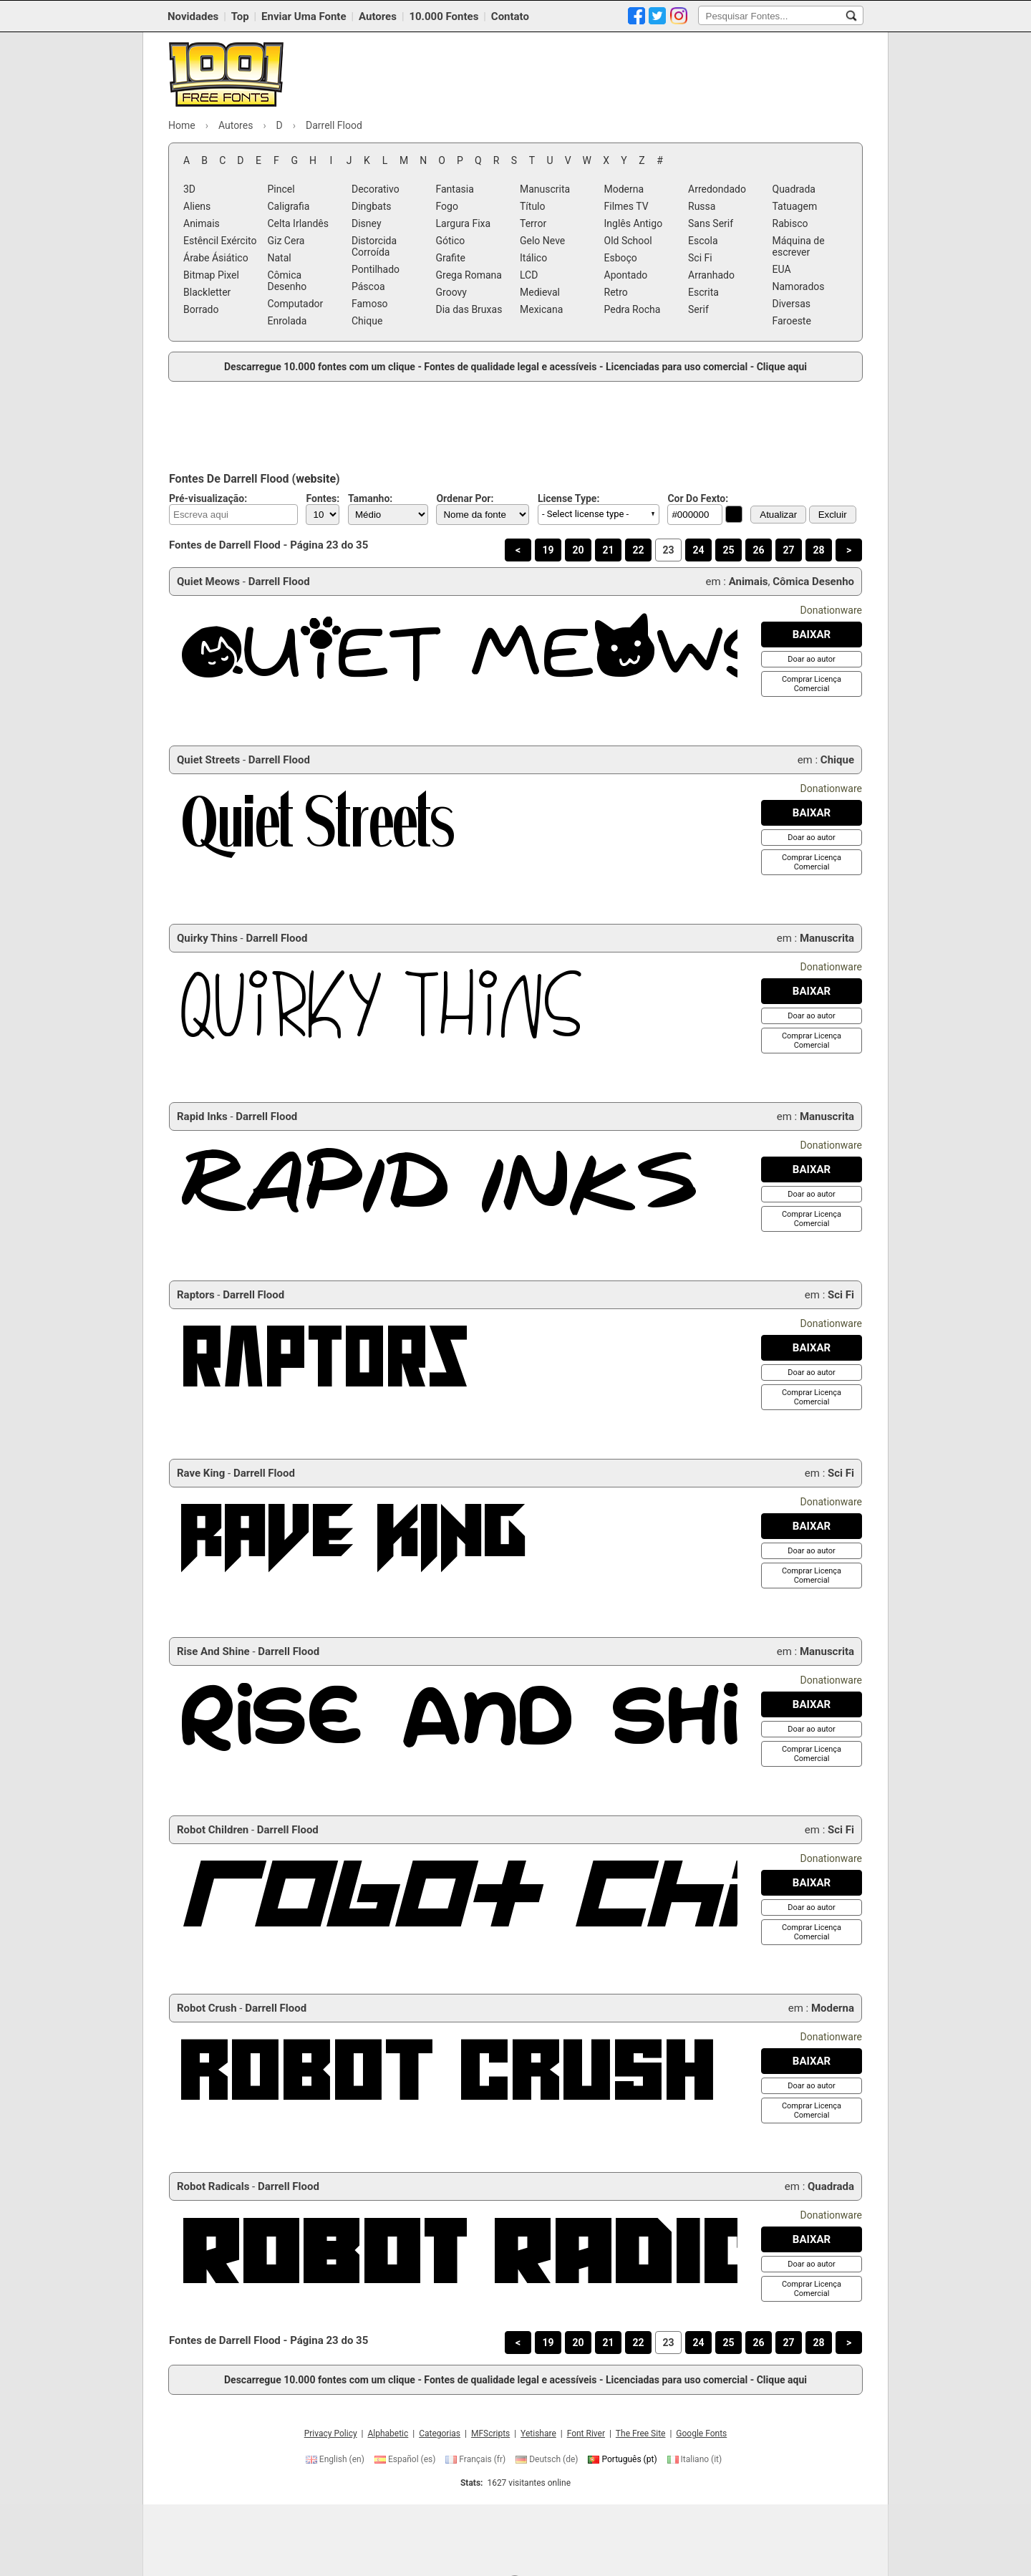 This screenshot has height=2576, width=1031. Describe the element at coordinates (378, 16) in the screenshot. I see `Autores` at that location.